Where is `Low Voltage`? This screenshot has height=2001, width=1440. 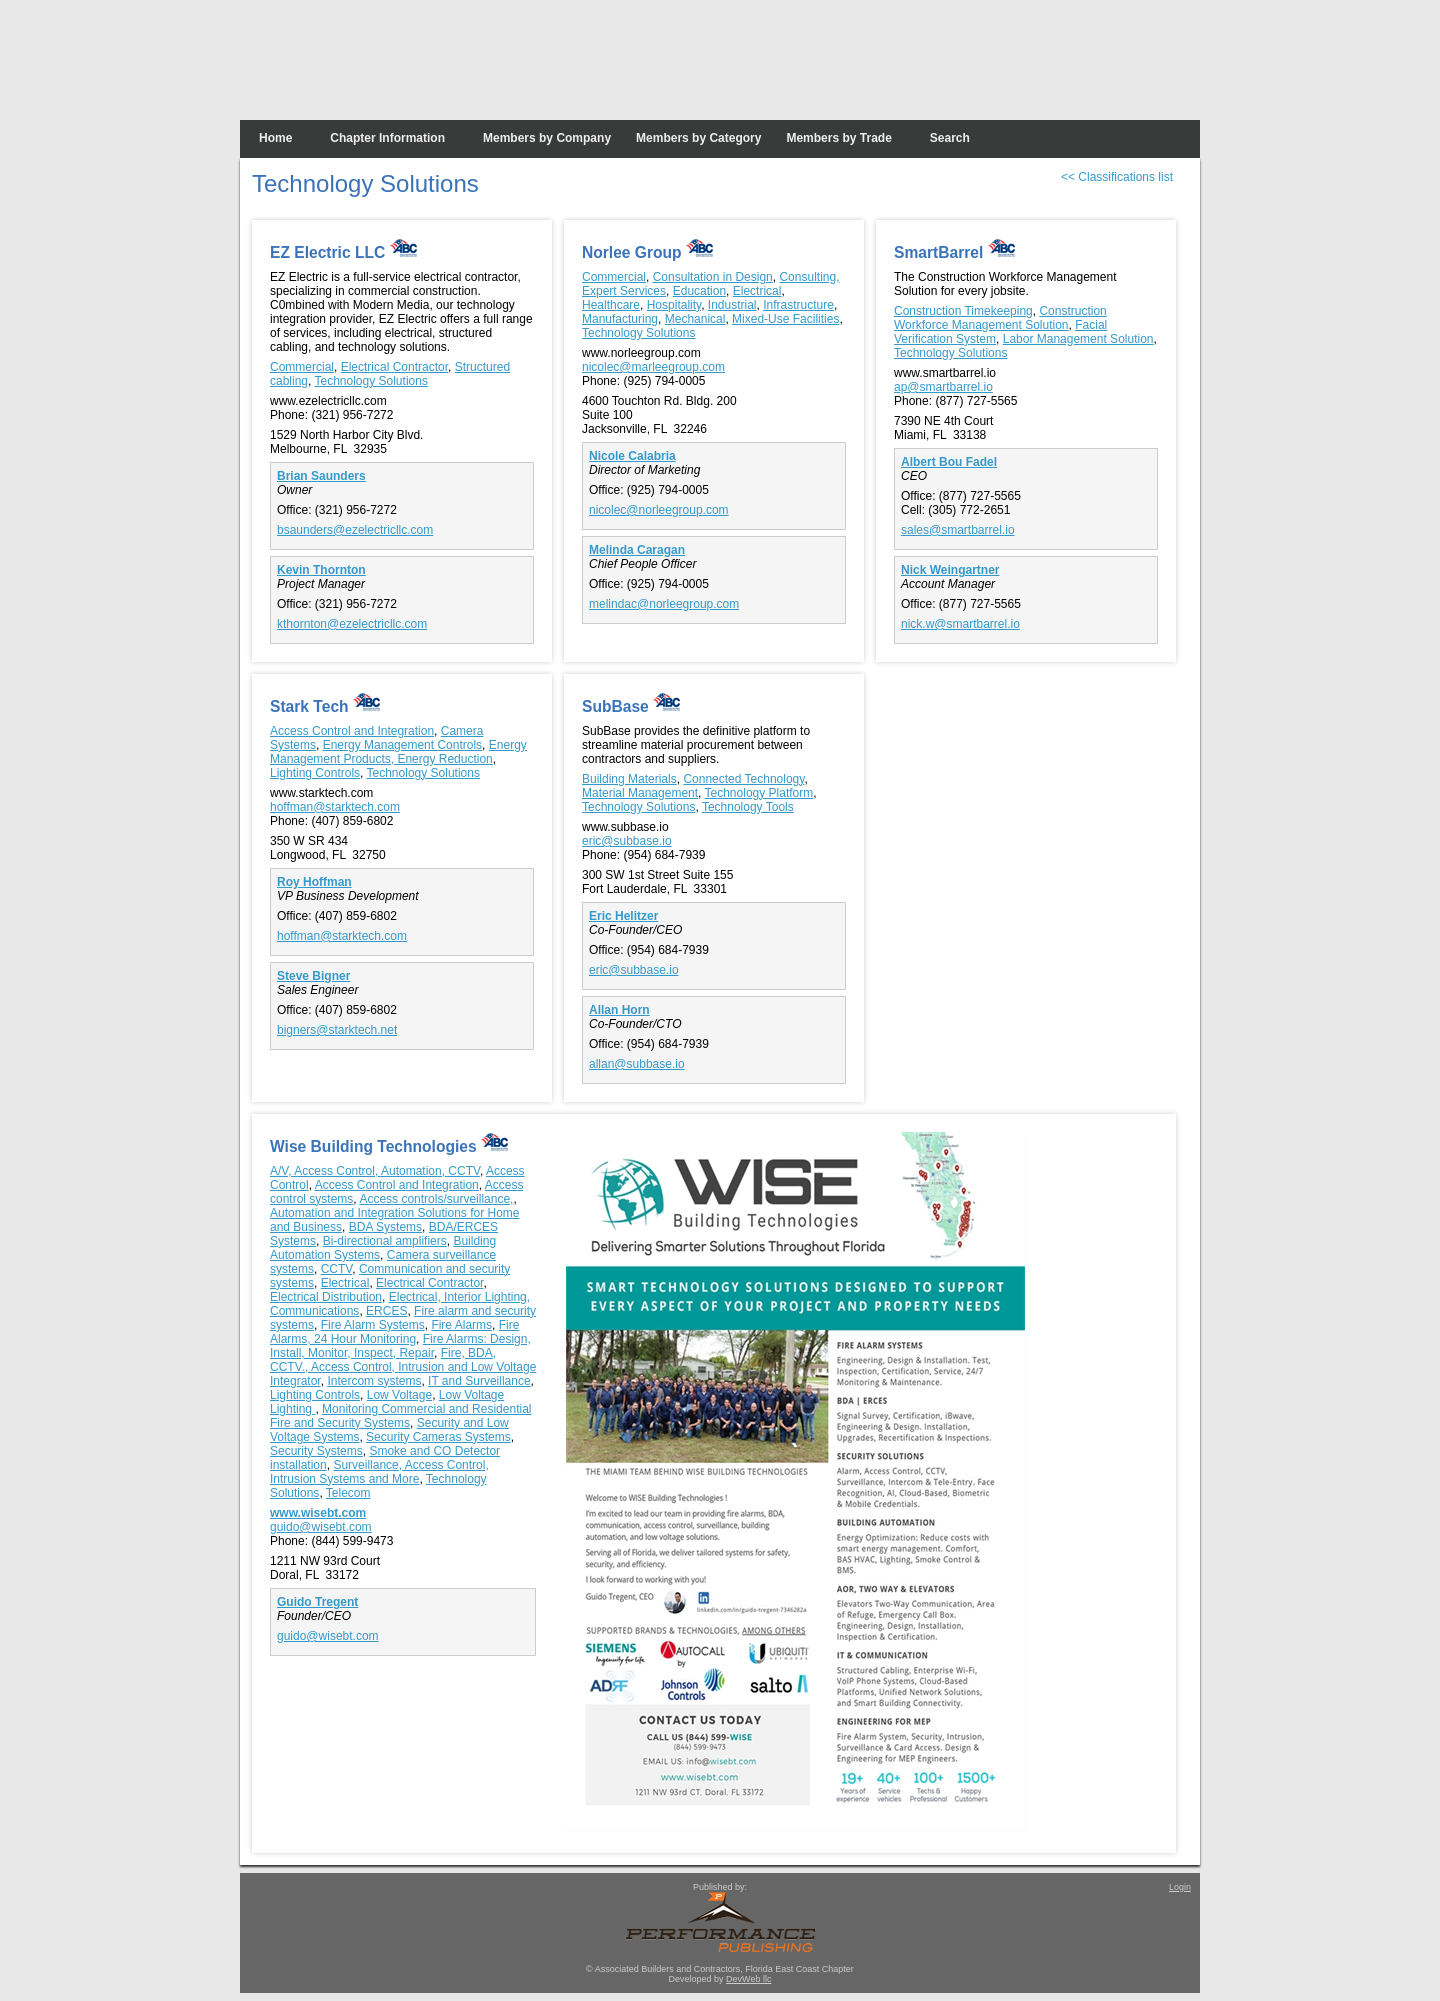 Low Voltage is located at coordinates (399, 1395).